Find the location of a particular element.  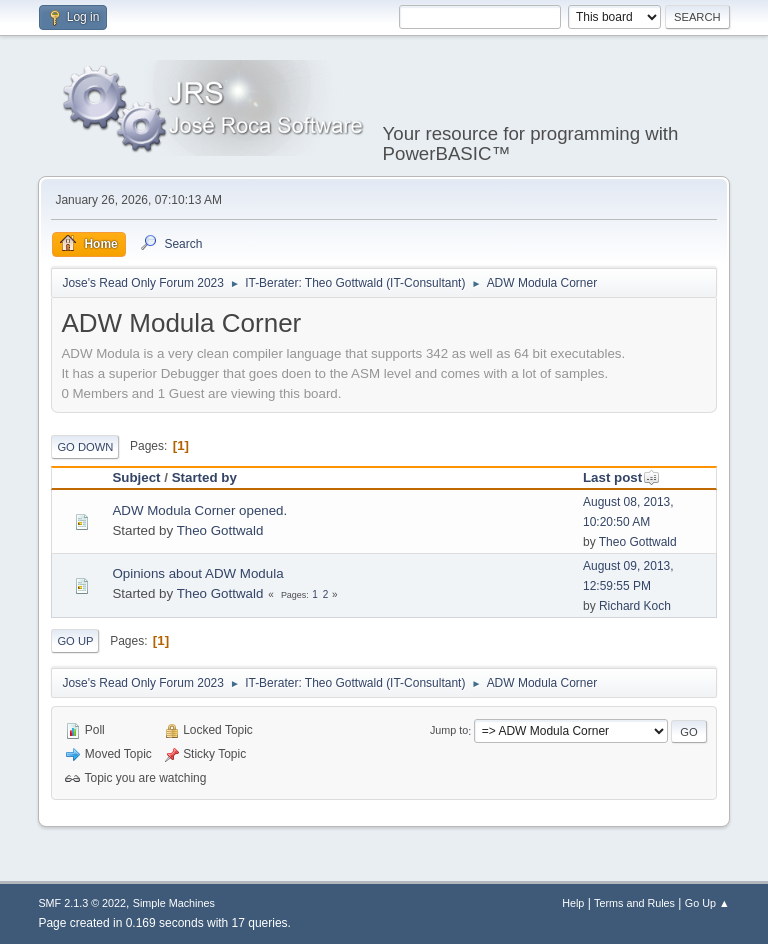

Started by is located at coordinates (204, 477).